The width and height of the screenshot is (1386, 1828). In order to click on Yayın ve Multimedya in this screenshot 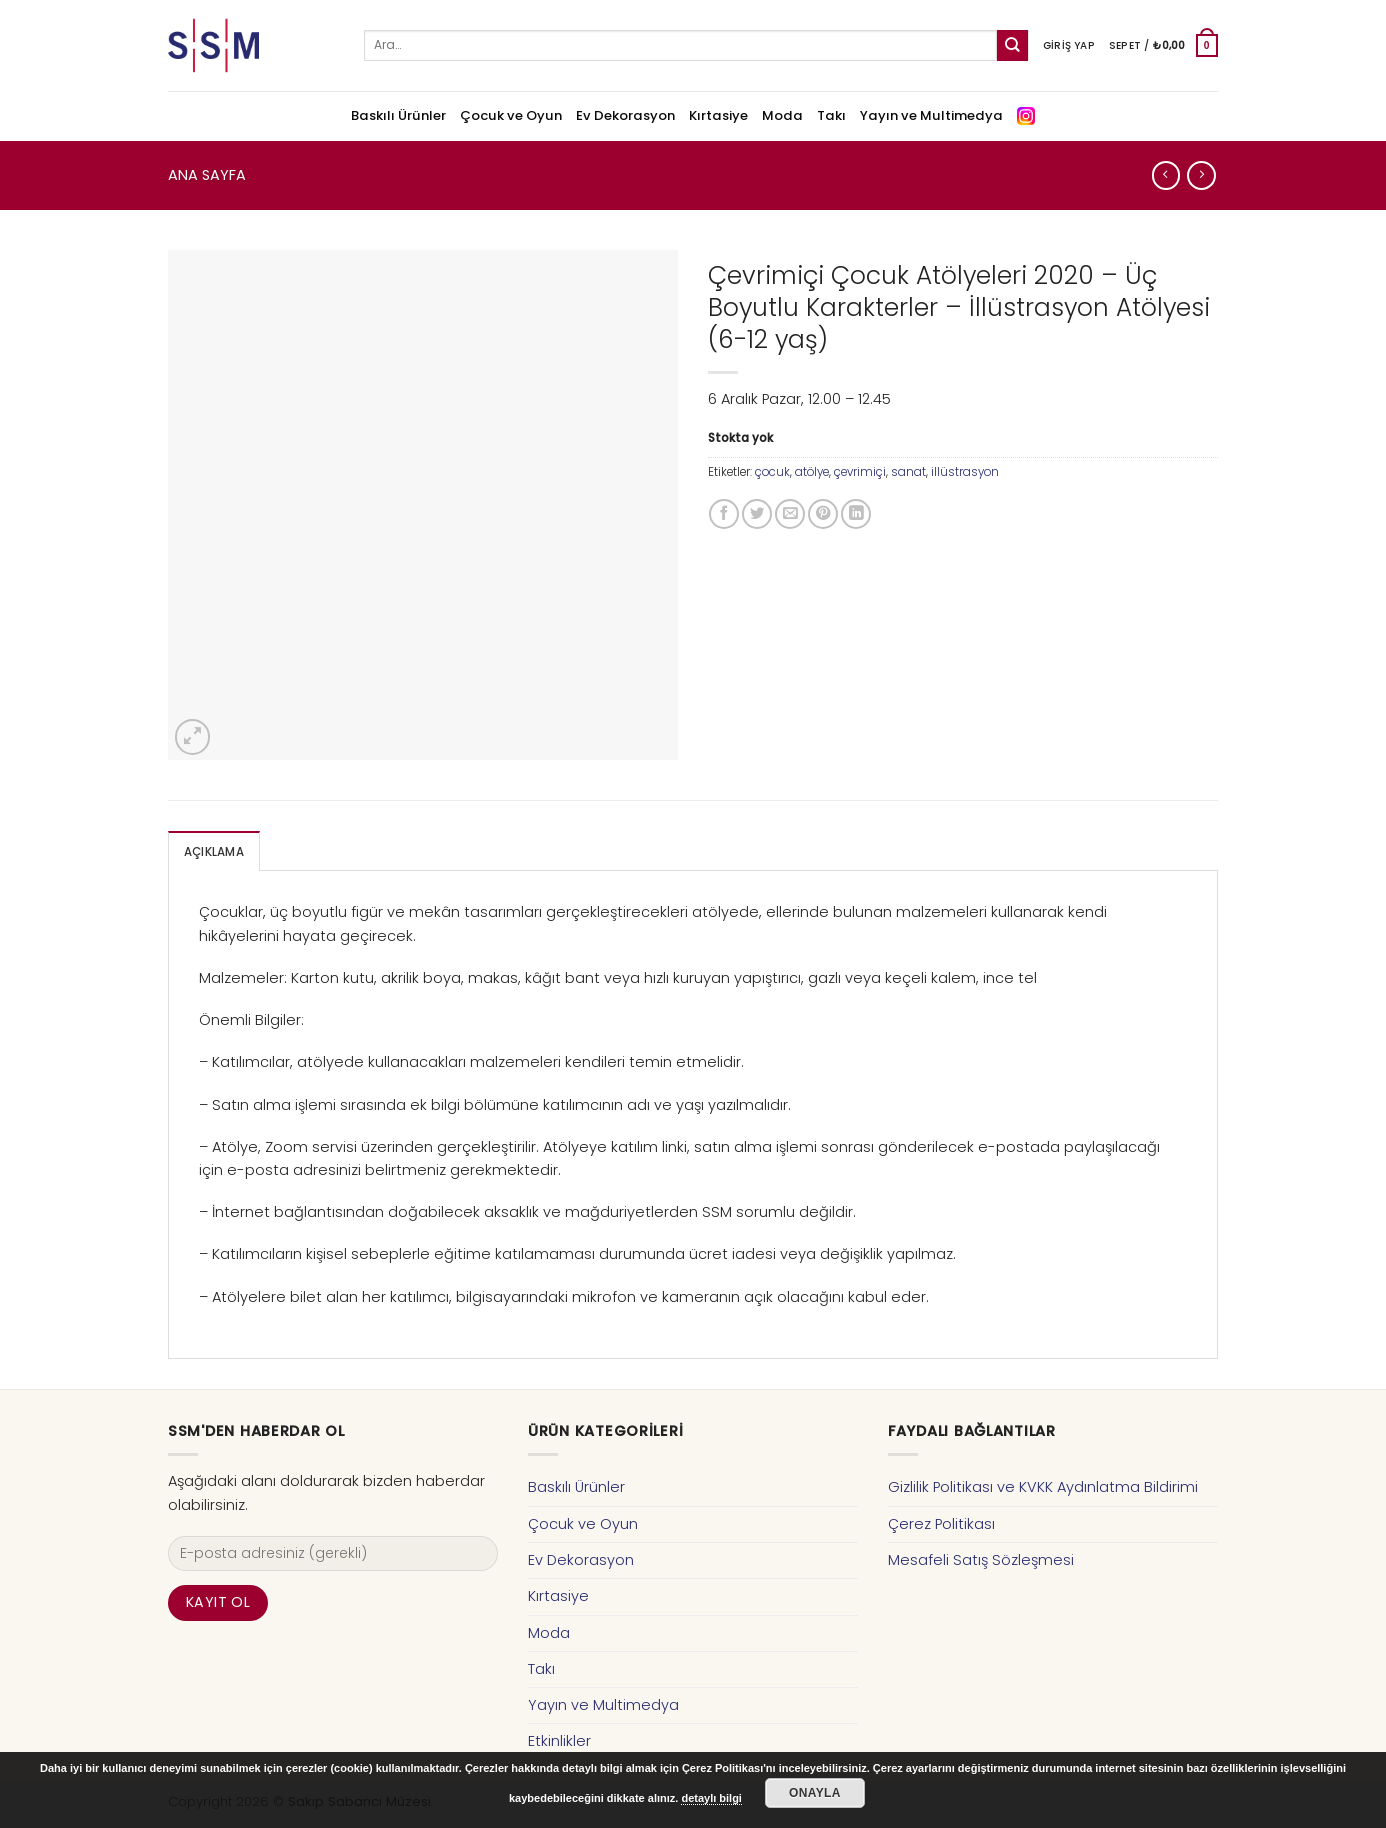, I will do `click(931, 115)`.